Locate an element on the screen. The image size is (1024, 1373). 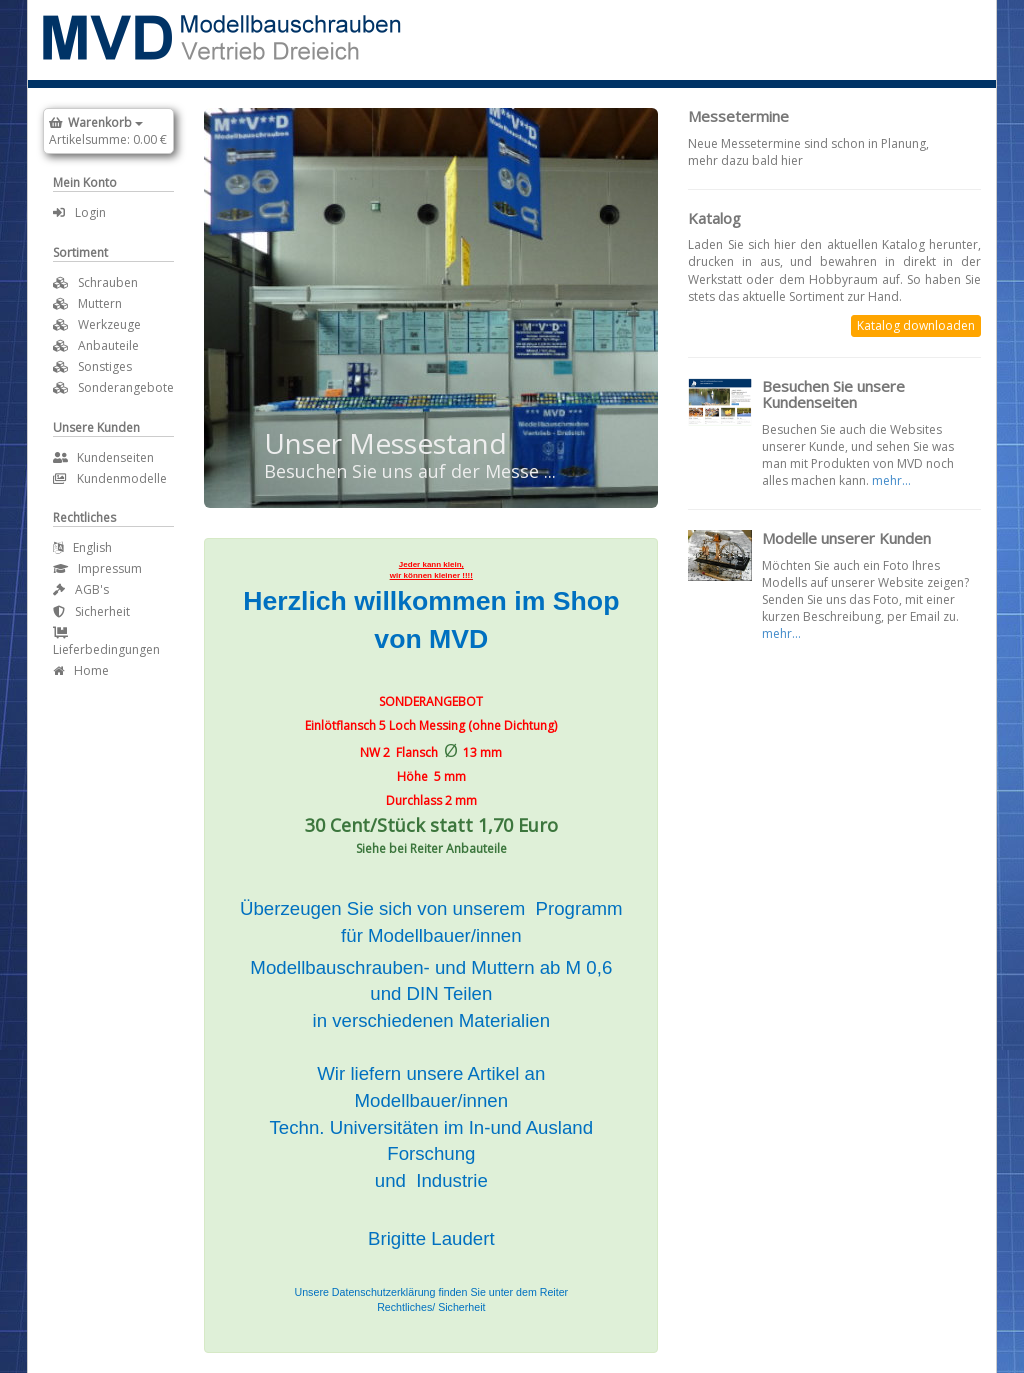
AGB's is located at coordinates (81, 589).